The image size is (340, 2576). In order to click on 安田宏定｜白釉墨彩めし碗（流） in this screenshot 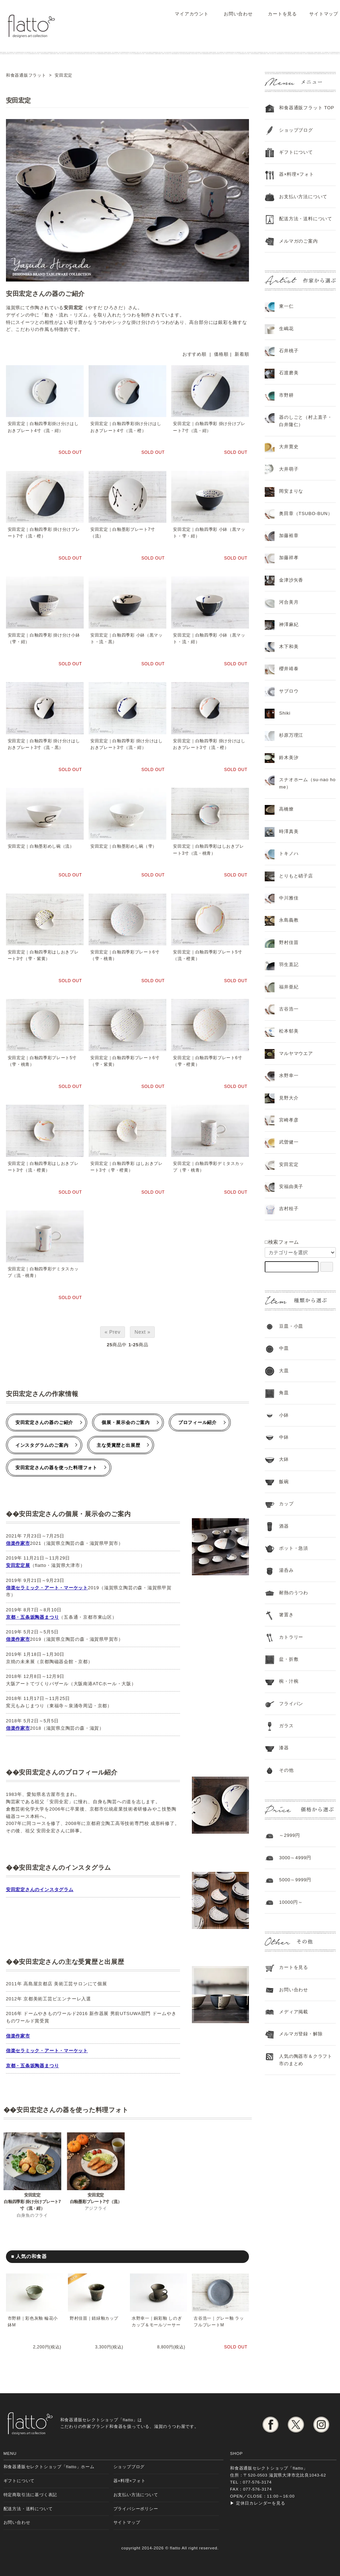, I will do `click(41, 846)`.